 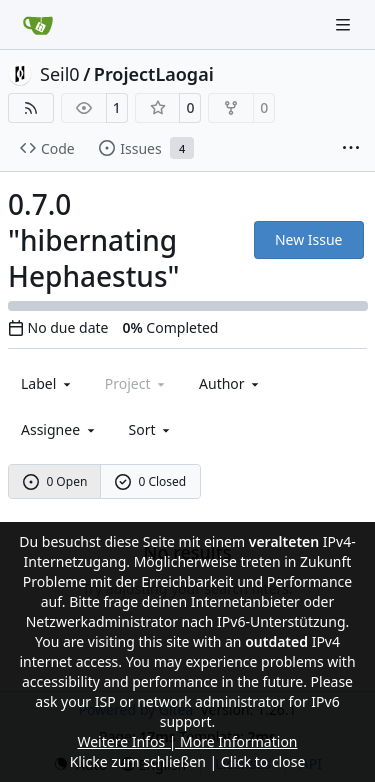 I want to click on [menu], so click(x=151, y=429).